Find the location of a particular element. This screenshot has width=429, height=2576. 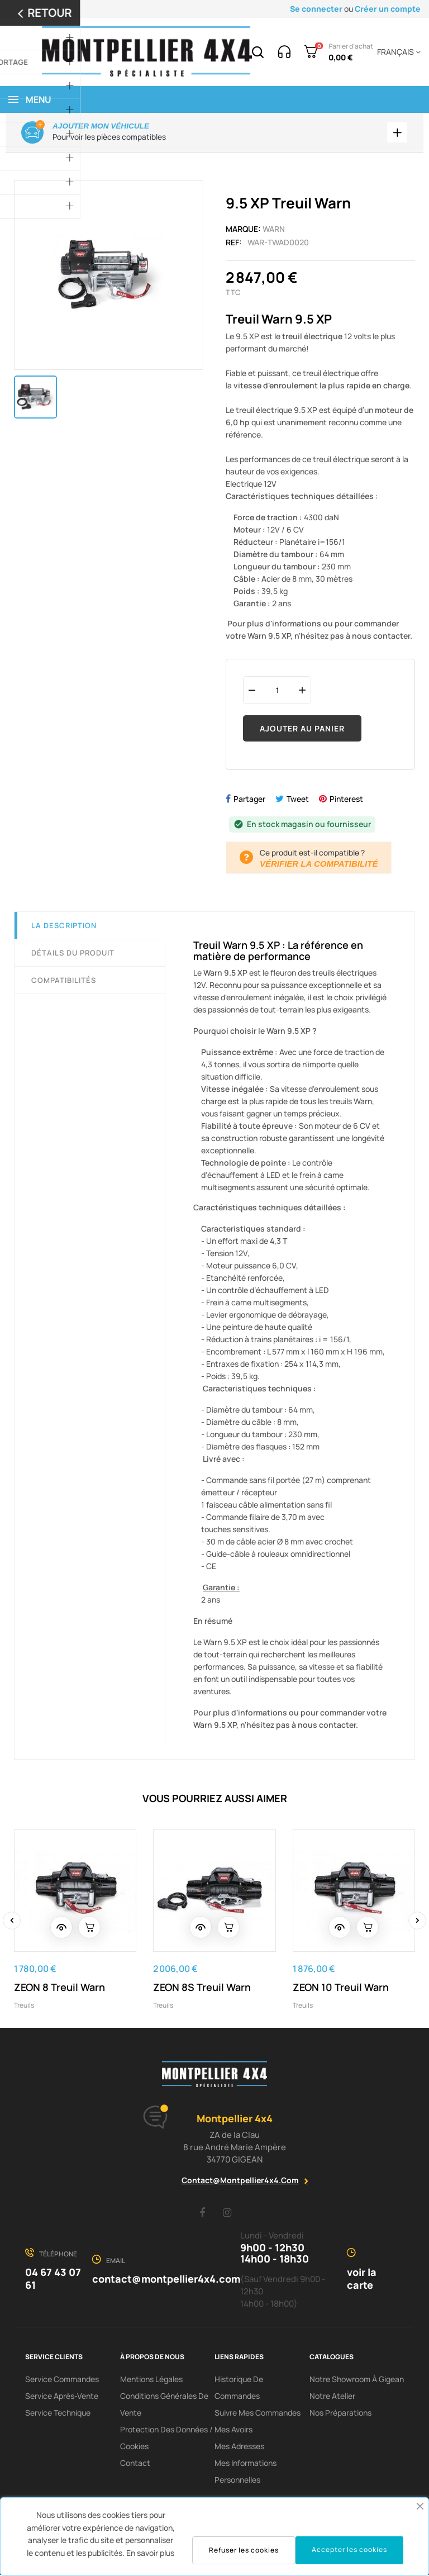

Pinterest is located at coordinates (346, 800).